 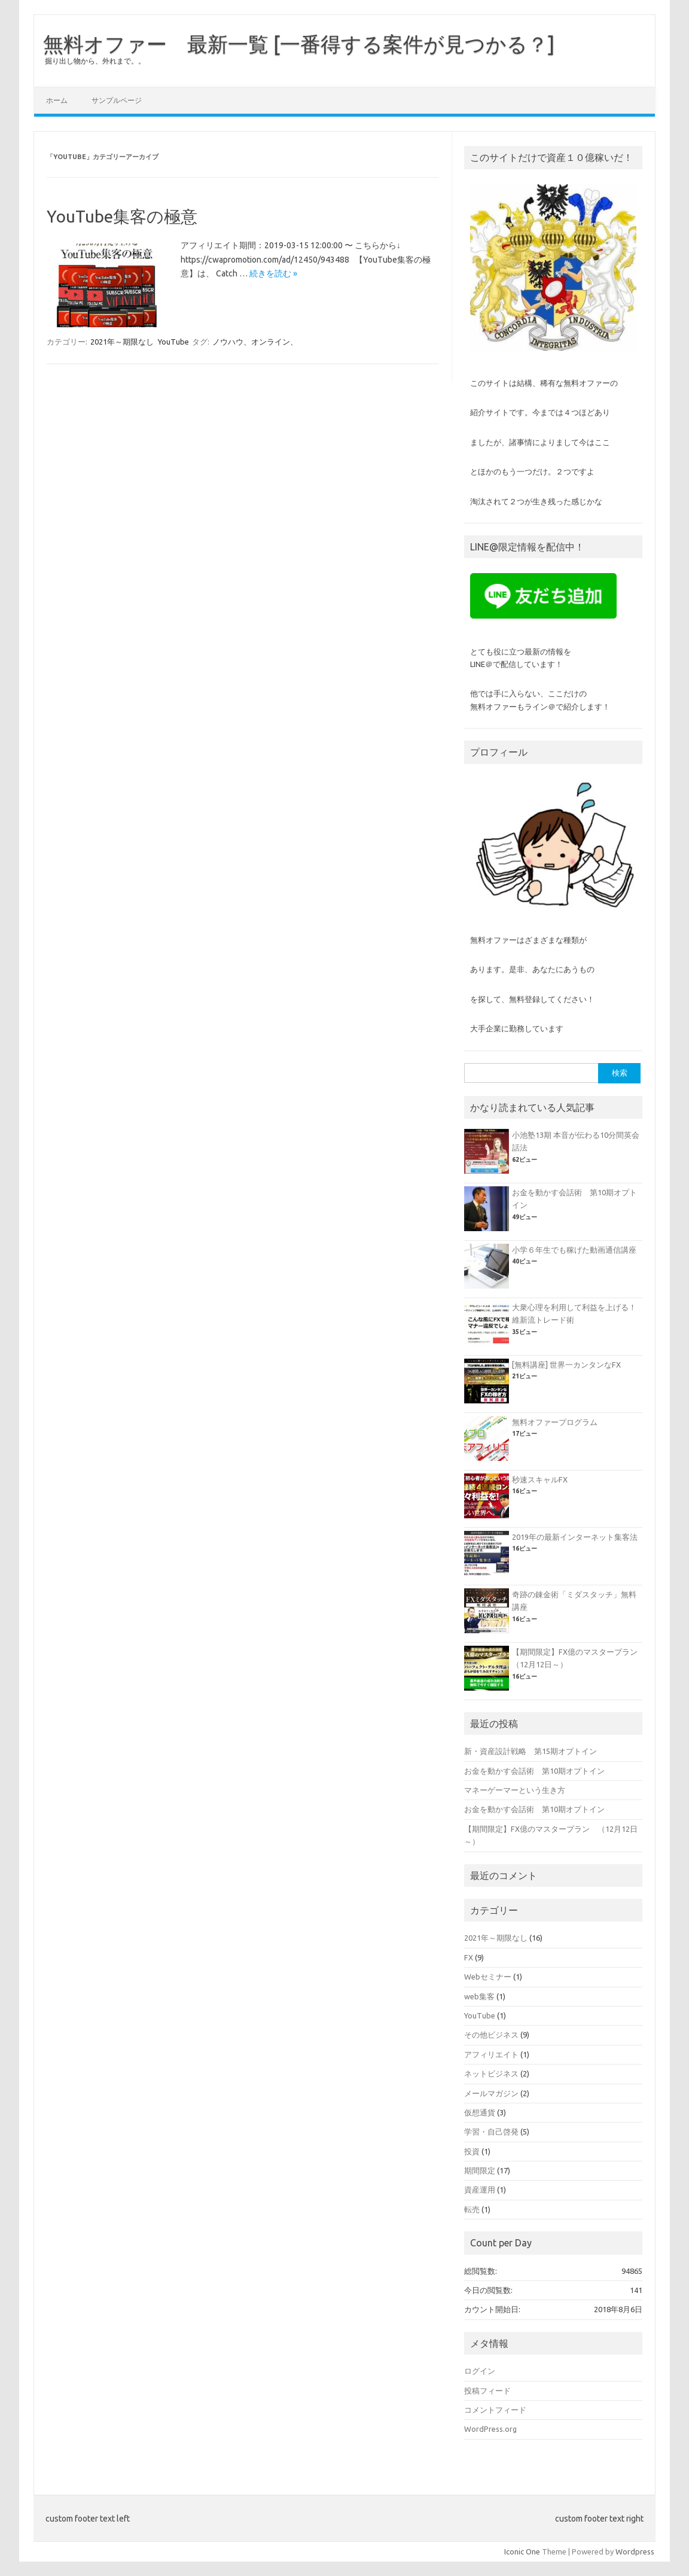 I want to click on 投資, so click(x=472, y=2151).